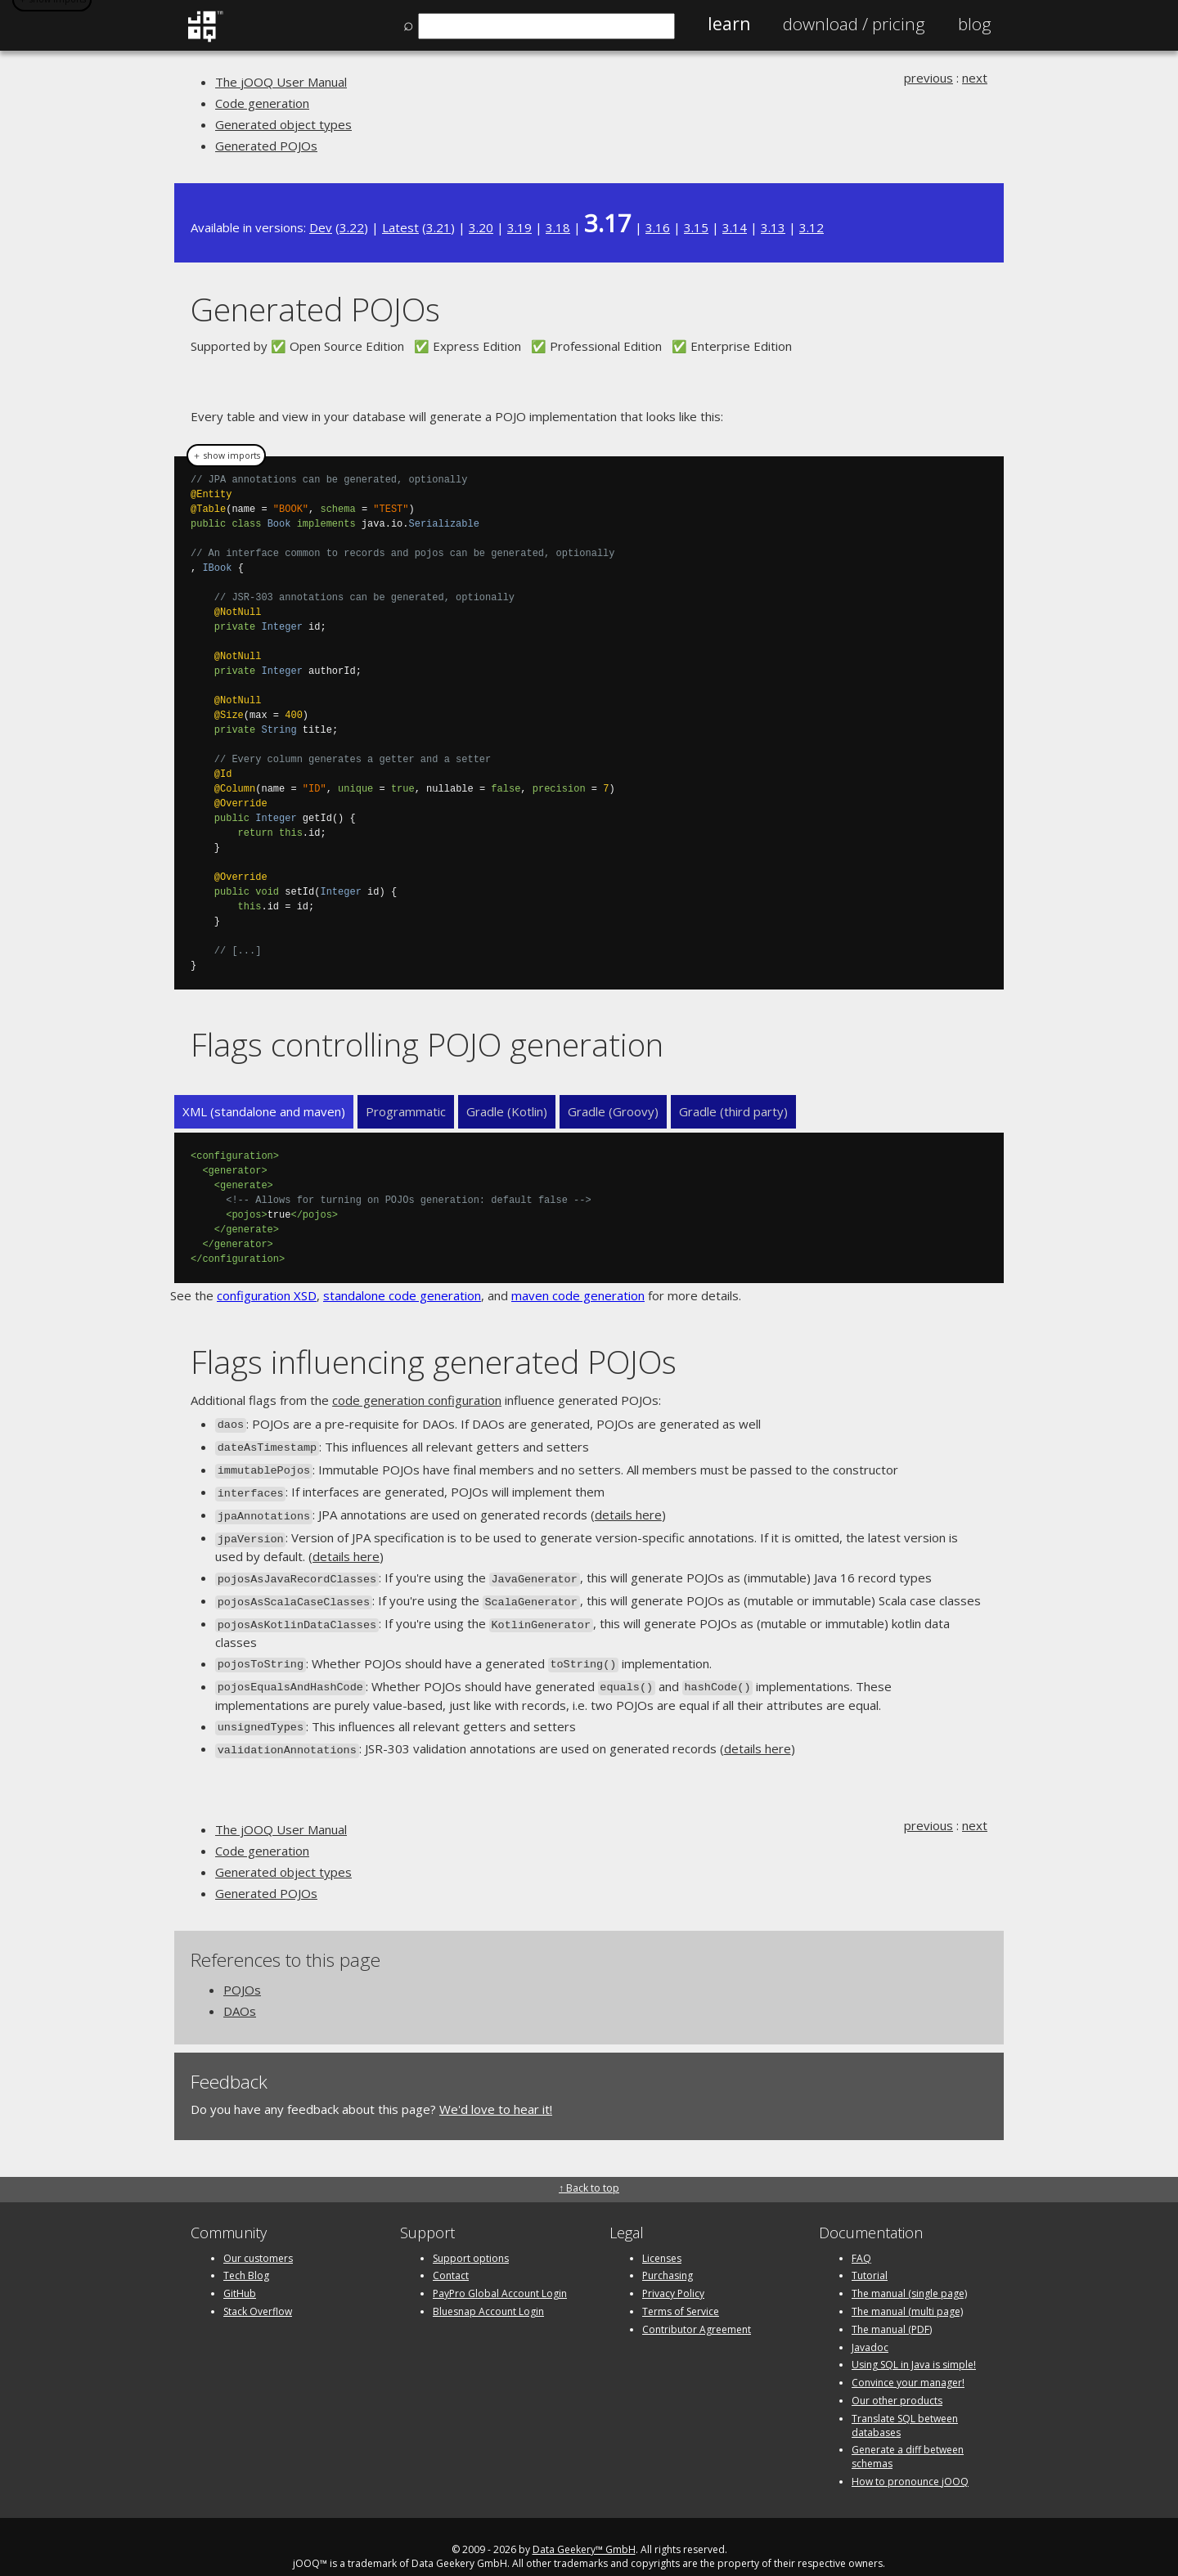  Describe the element at coordinates (451, 2256) in the screenshot. I see `Contact` at that location.